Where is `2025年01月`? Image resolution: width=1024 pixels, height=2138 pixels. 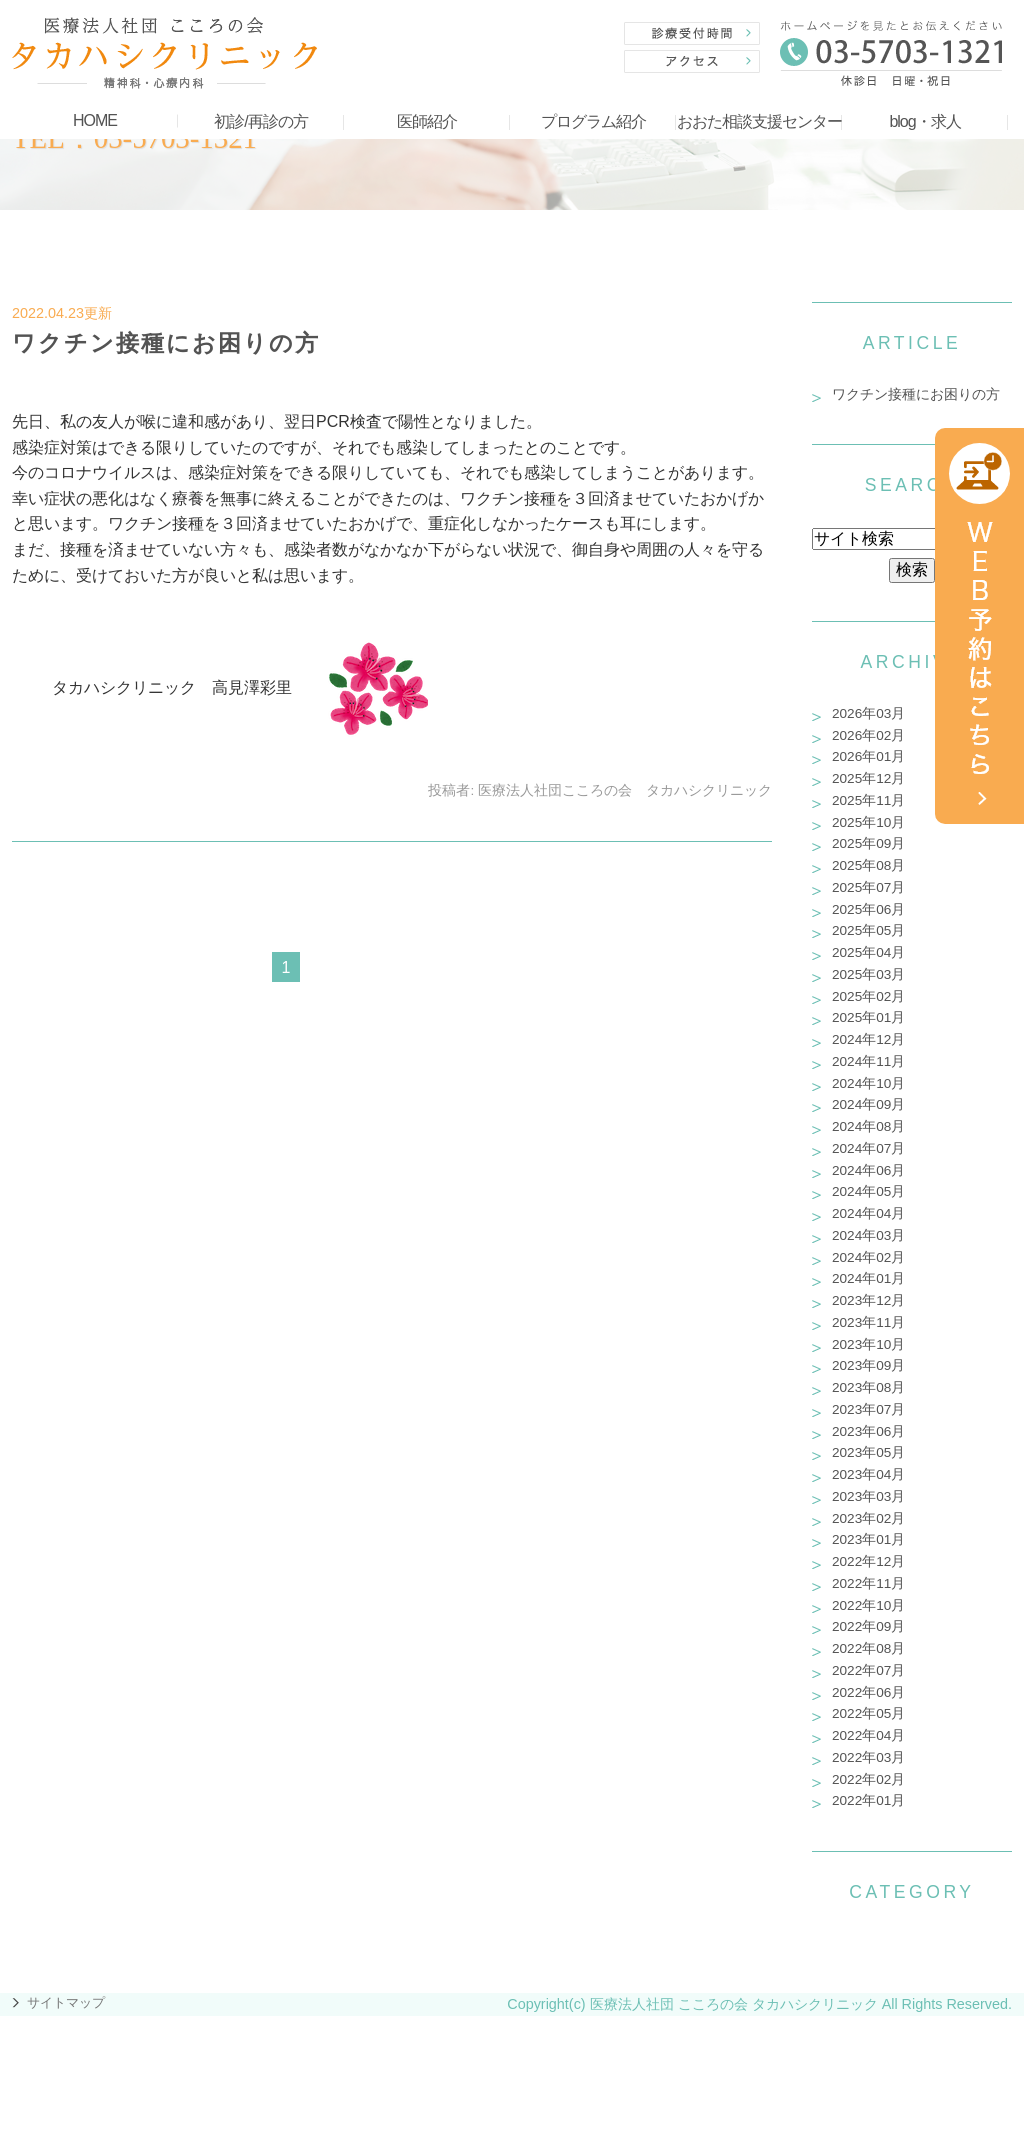
2025年01月 is located at coordinates (868, 1017).